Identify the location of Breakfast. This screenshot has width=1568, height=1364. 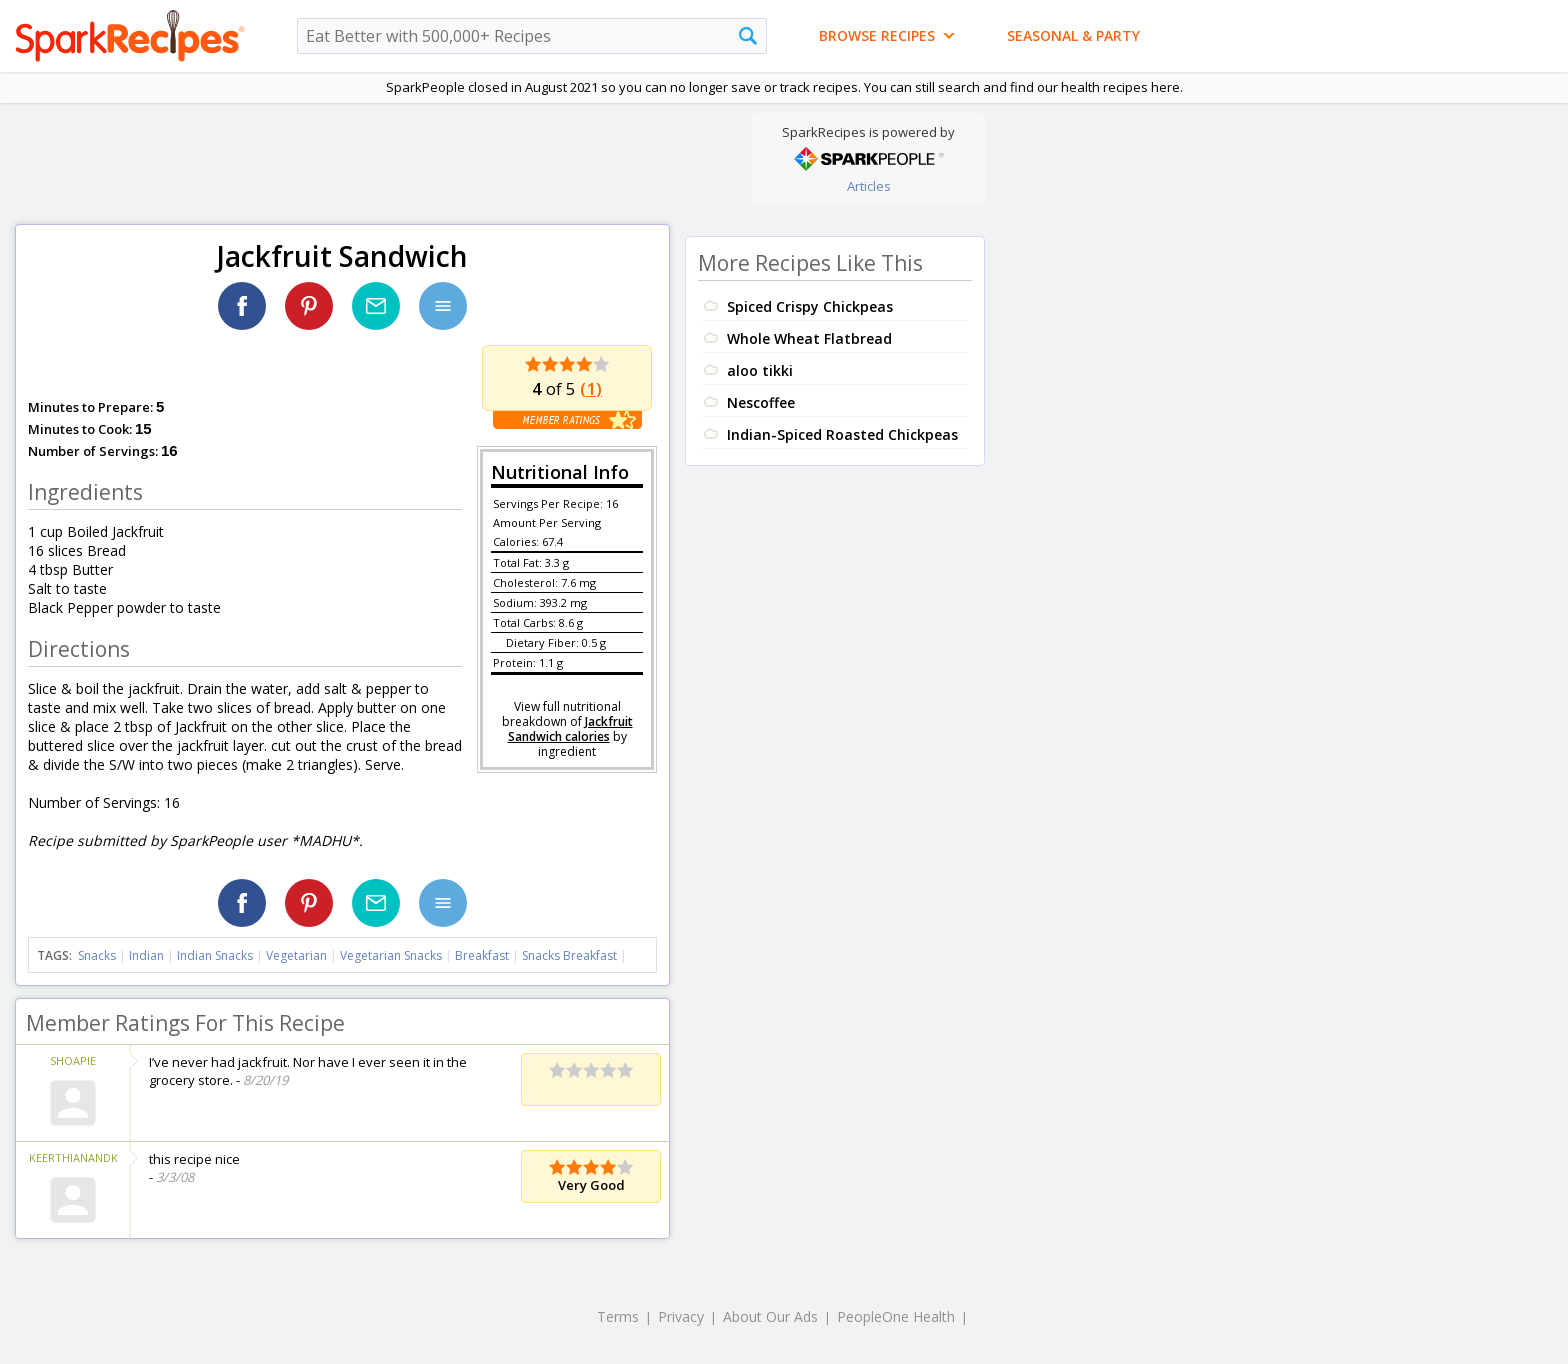
(482, 955).